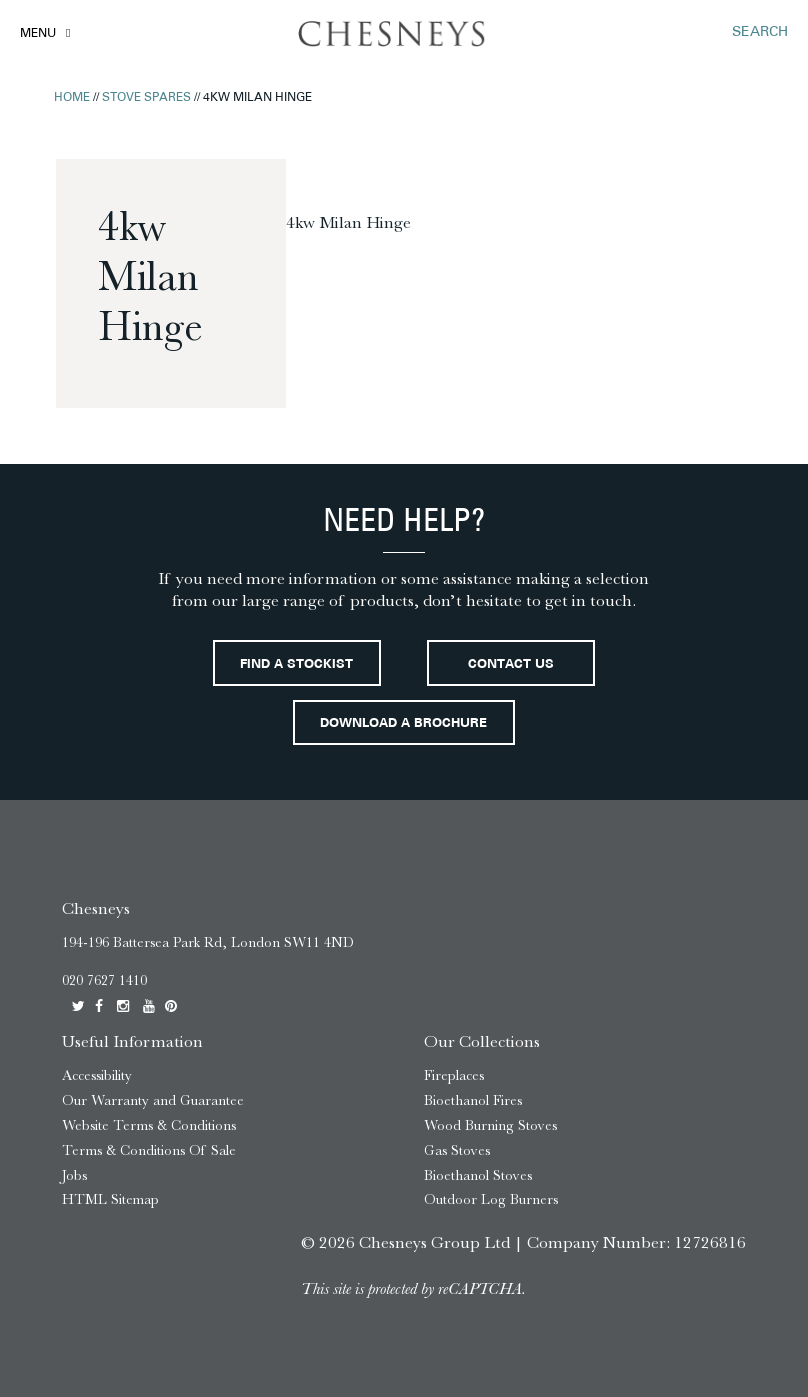  Describe the element at coordinates (403, 724) in the screenshot. I see `Download a brochure` at that location.